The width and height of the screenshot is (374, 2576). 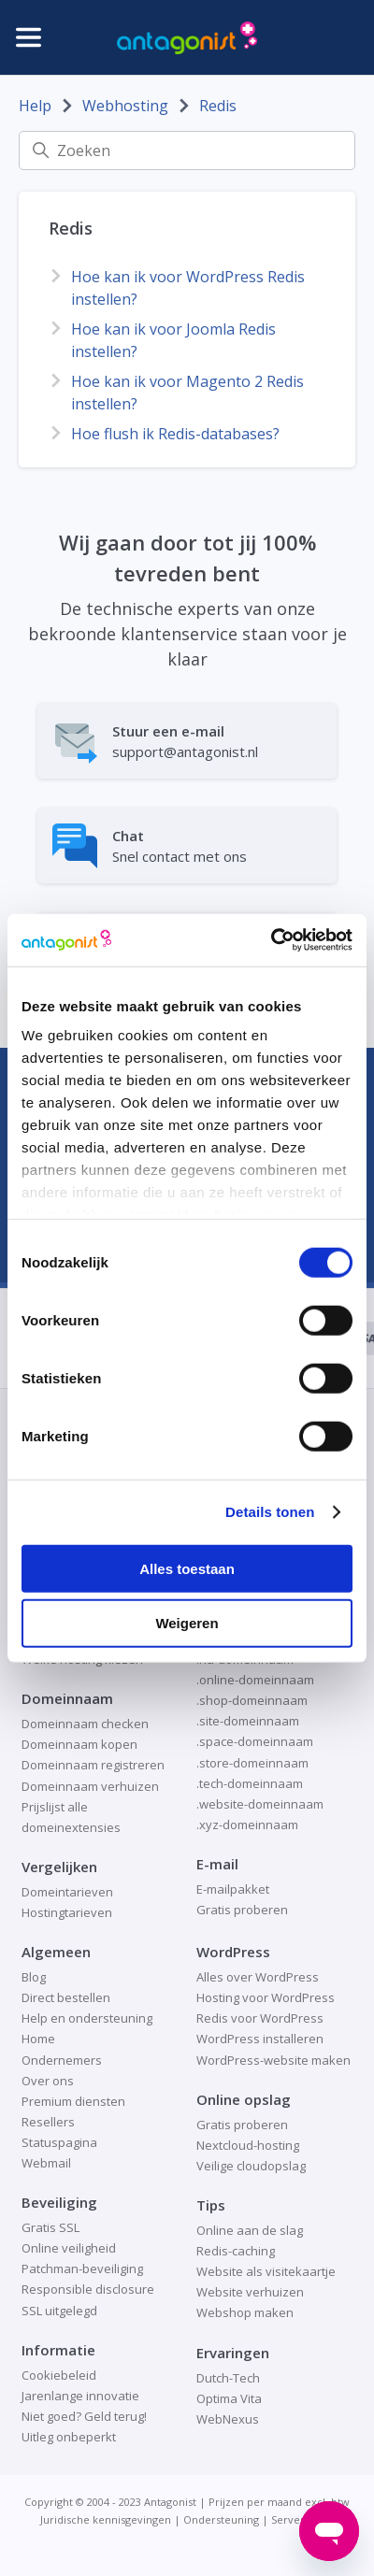 I want to click on Patchman-beveiliging, so click(x=82, y=2268).